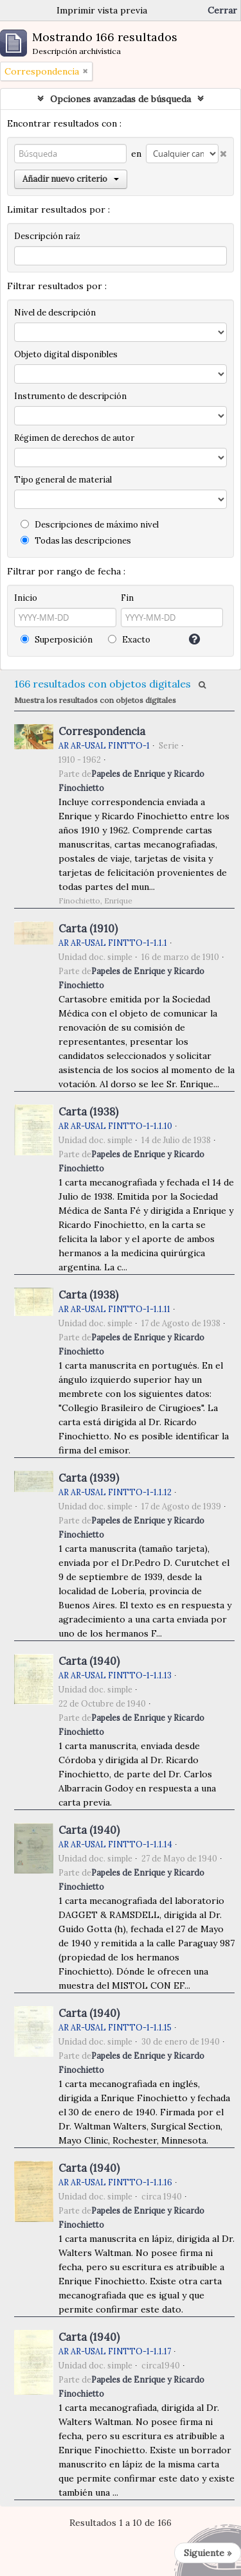 The height and width of the screenshot is (2576, 241). Describe the element at coordinates (25, 597) in the screenshot. I see `Inicio` at that location.